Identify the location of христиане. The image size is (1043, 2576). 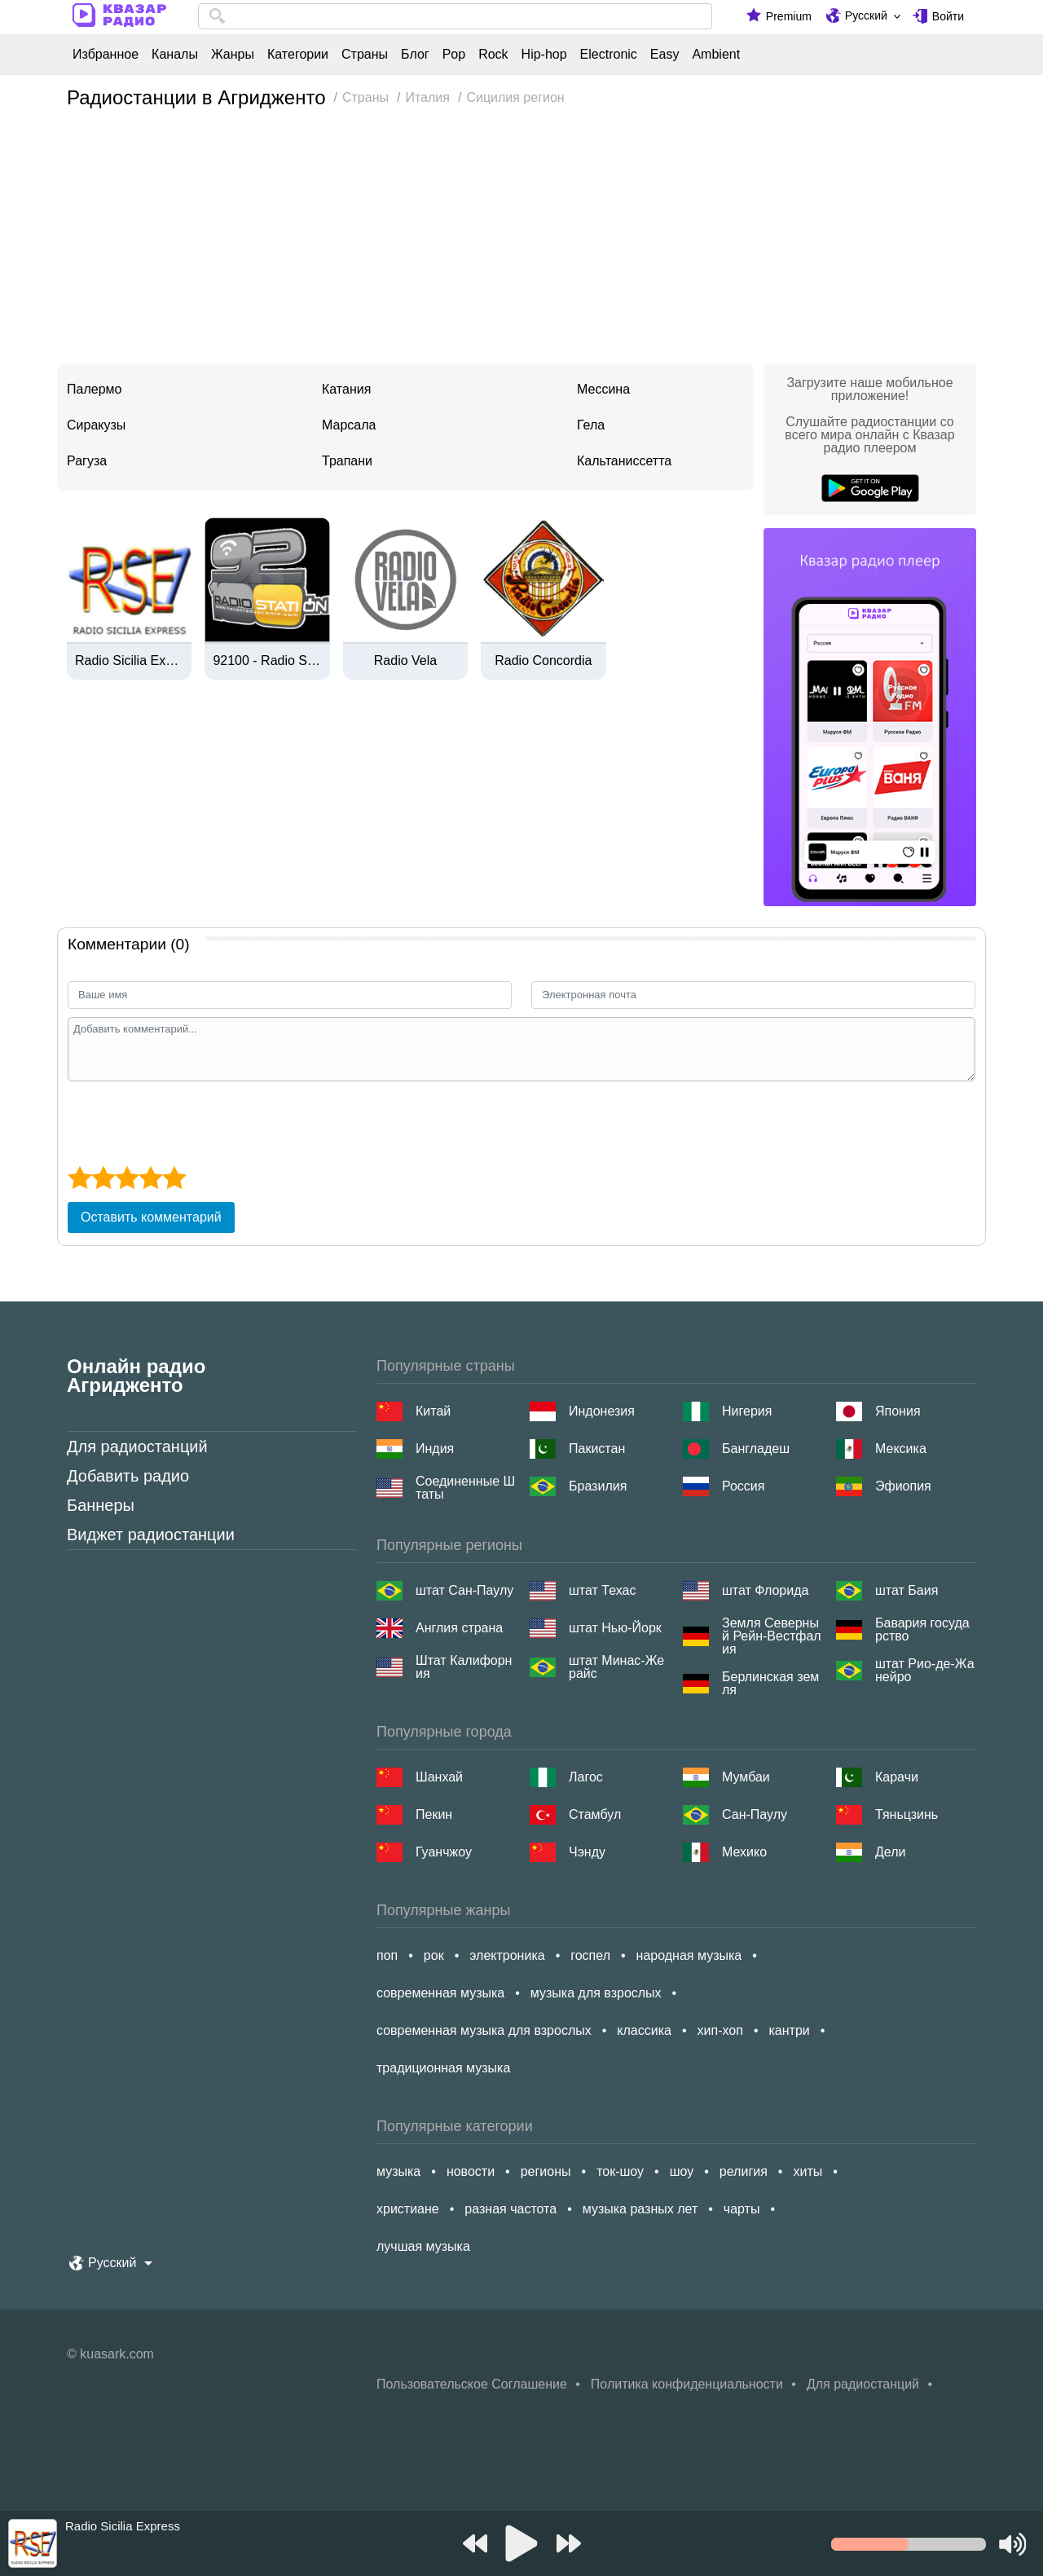
(407, 2209).